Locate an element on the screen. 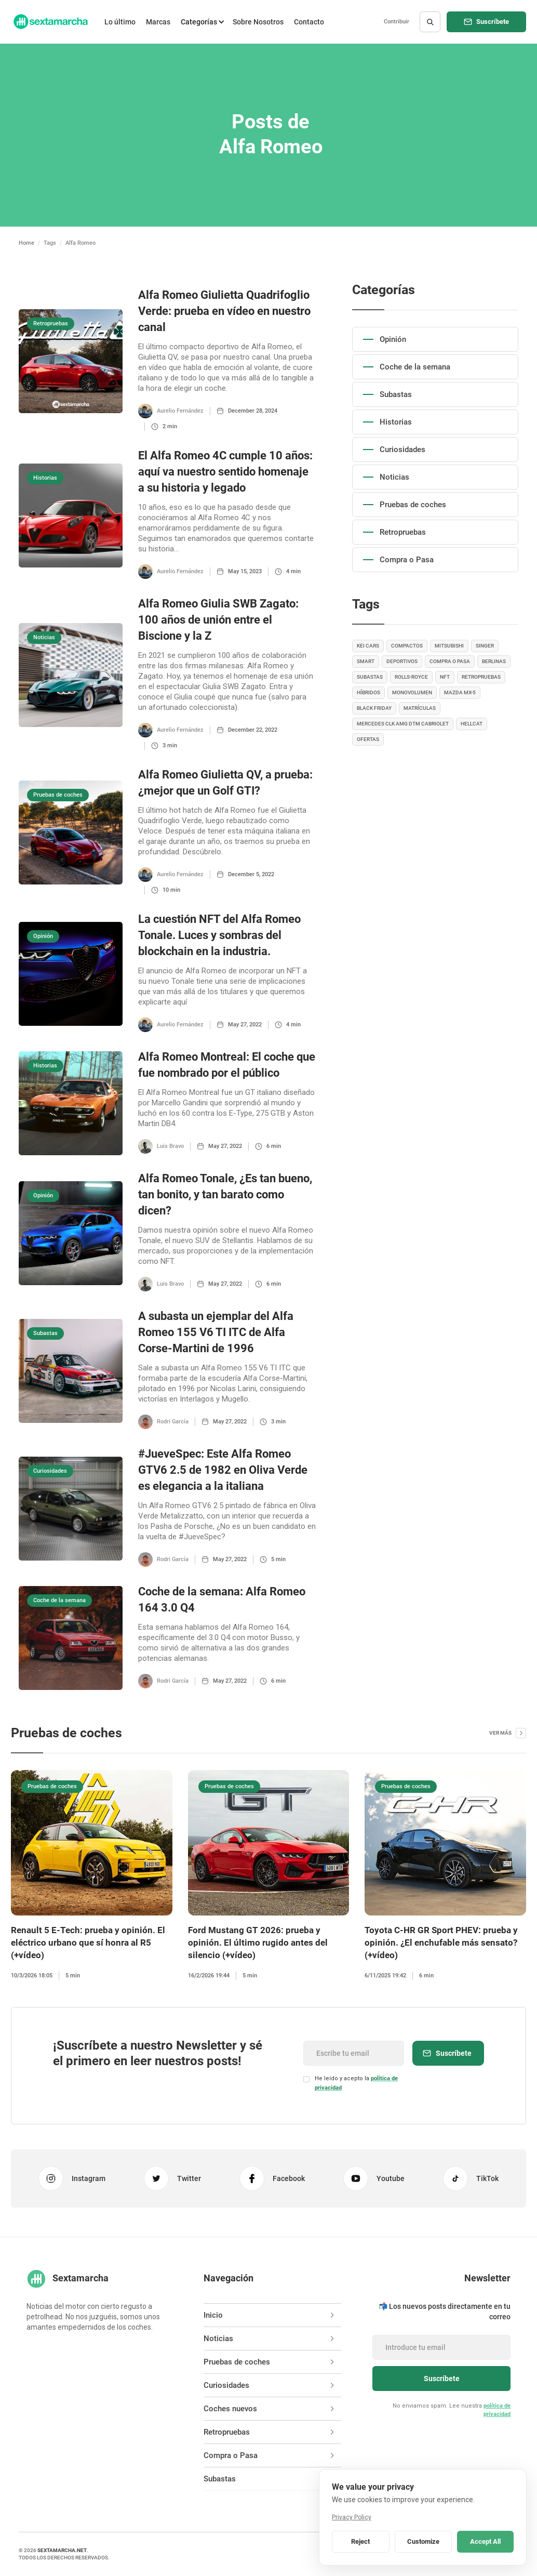 The image size is (537, 2576). Customize is located at coordinates (423, 2541).